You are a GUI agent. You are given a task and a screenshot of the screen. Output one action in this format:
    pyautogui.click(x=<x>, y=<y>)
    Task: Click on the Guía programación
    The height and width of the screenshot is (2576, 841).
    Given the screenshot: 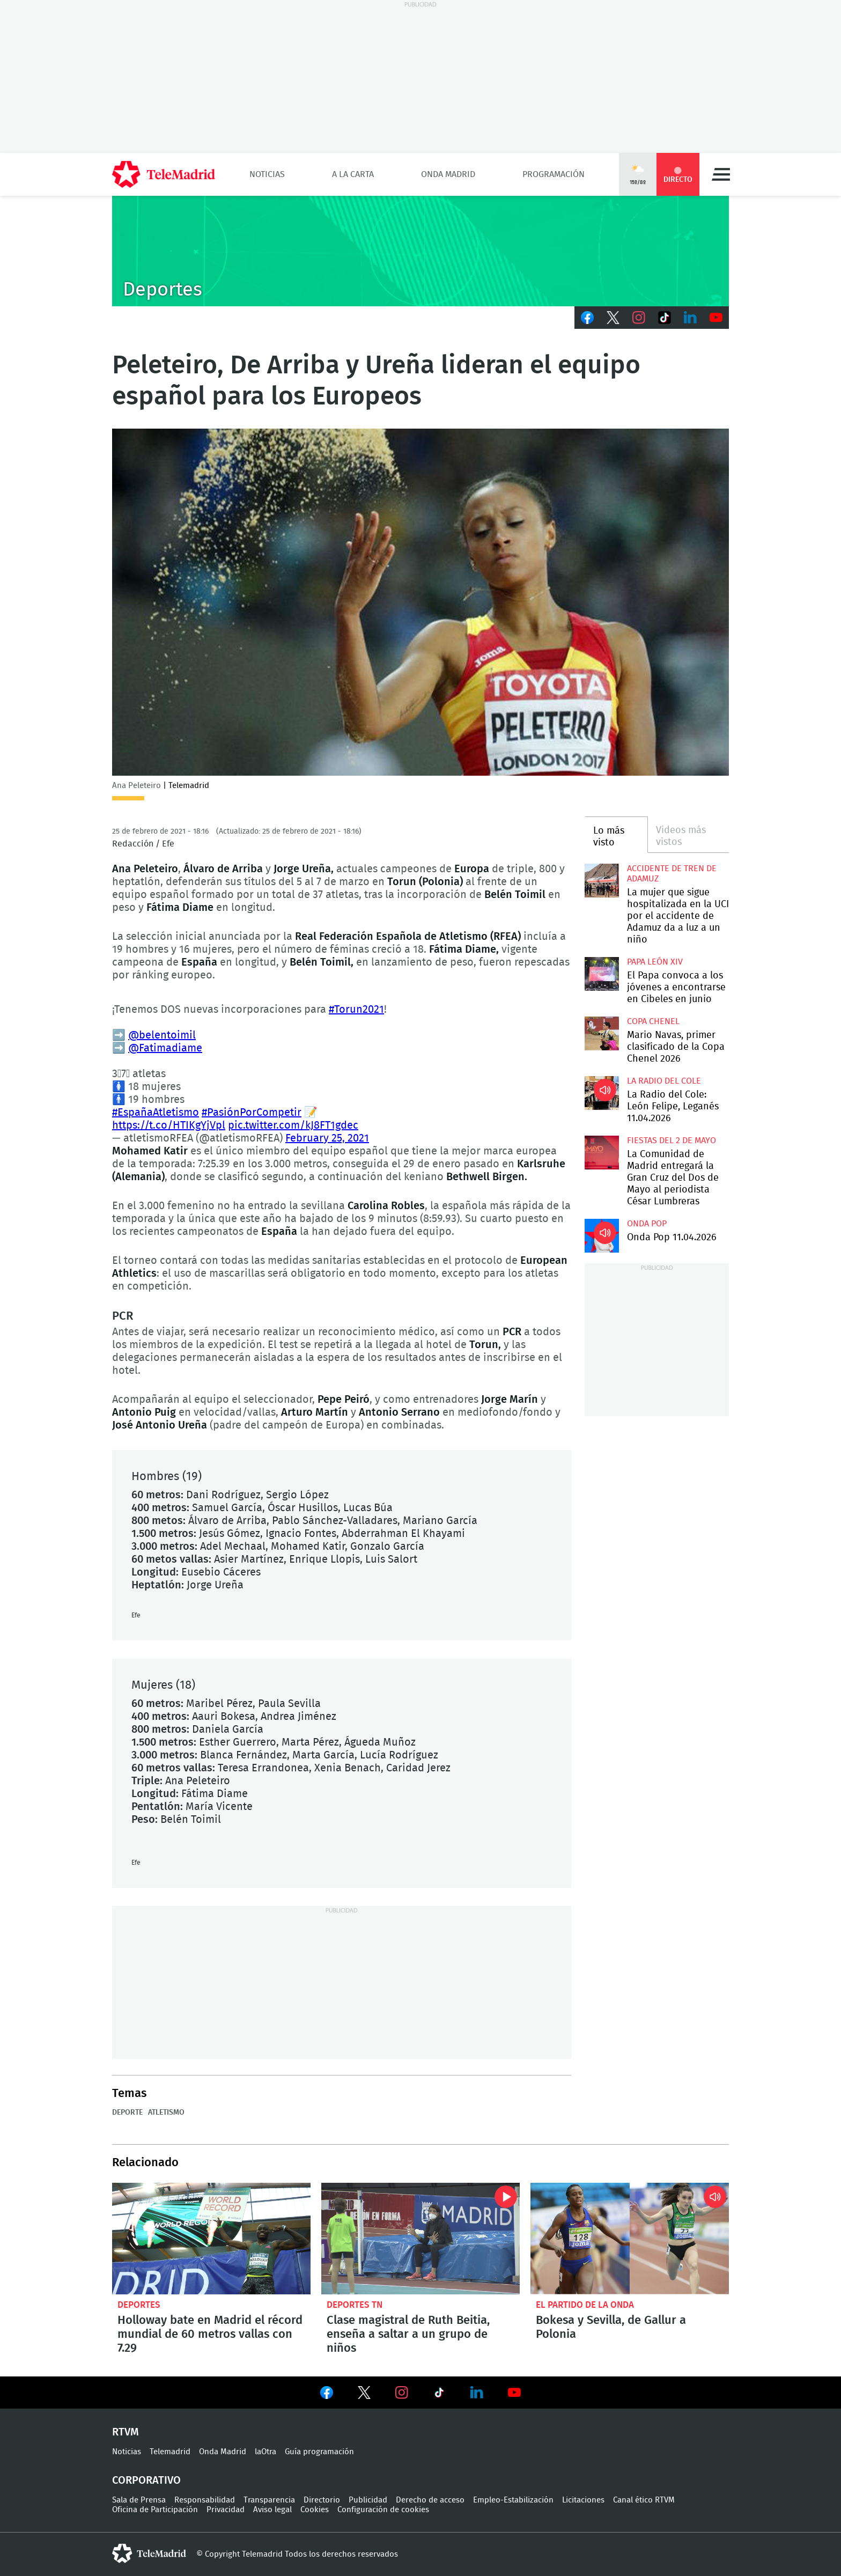 What is the action you would take?
    pyautogui.click(x=319, y=2452)
    